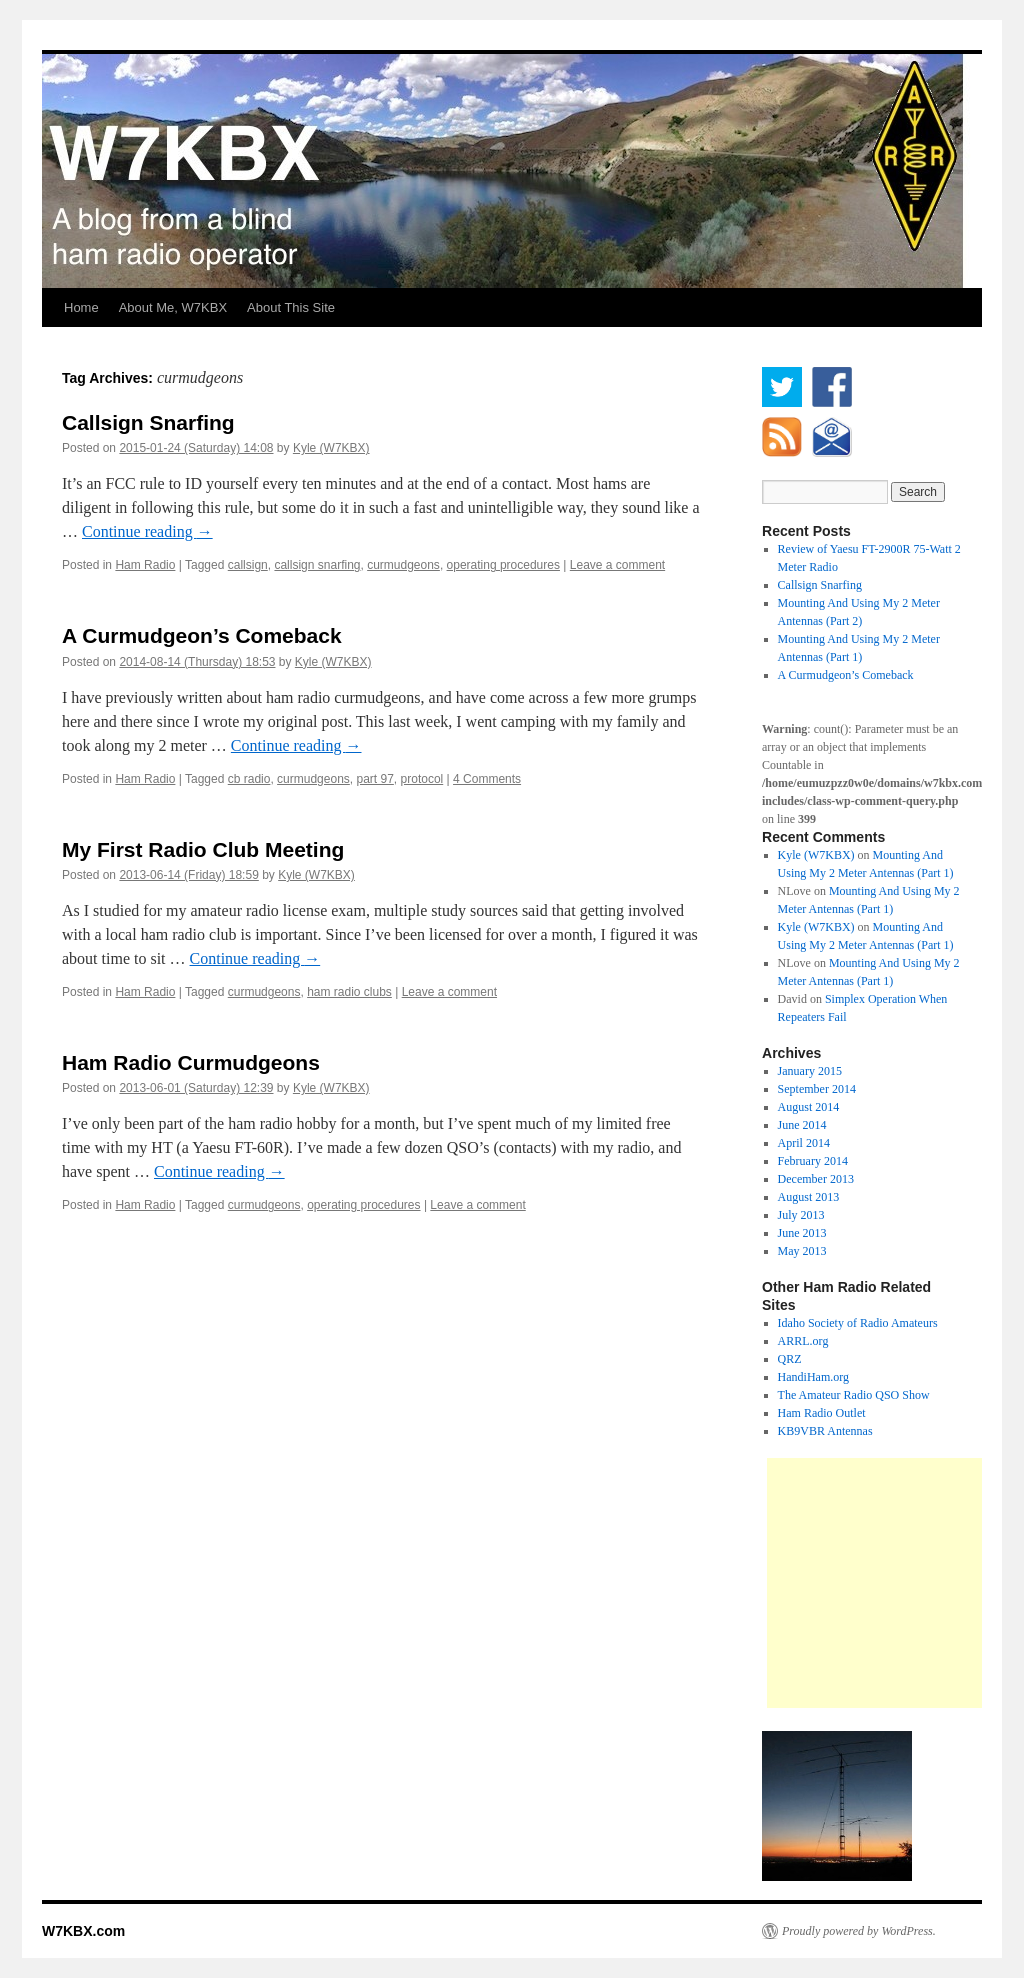 The width and height of the screenshot is (1024, 1978). What do you see at coordinates (145, 565) in the screenshot?
I see `Ham Radio` at bounding box center [145, 565].